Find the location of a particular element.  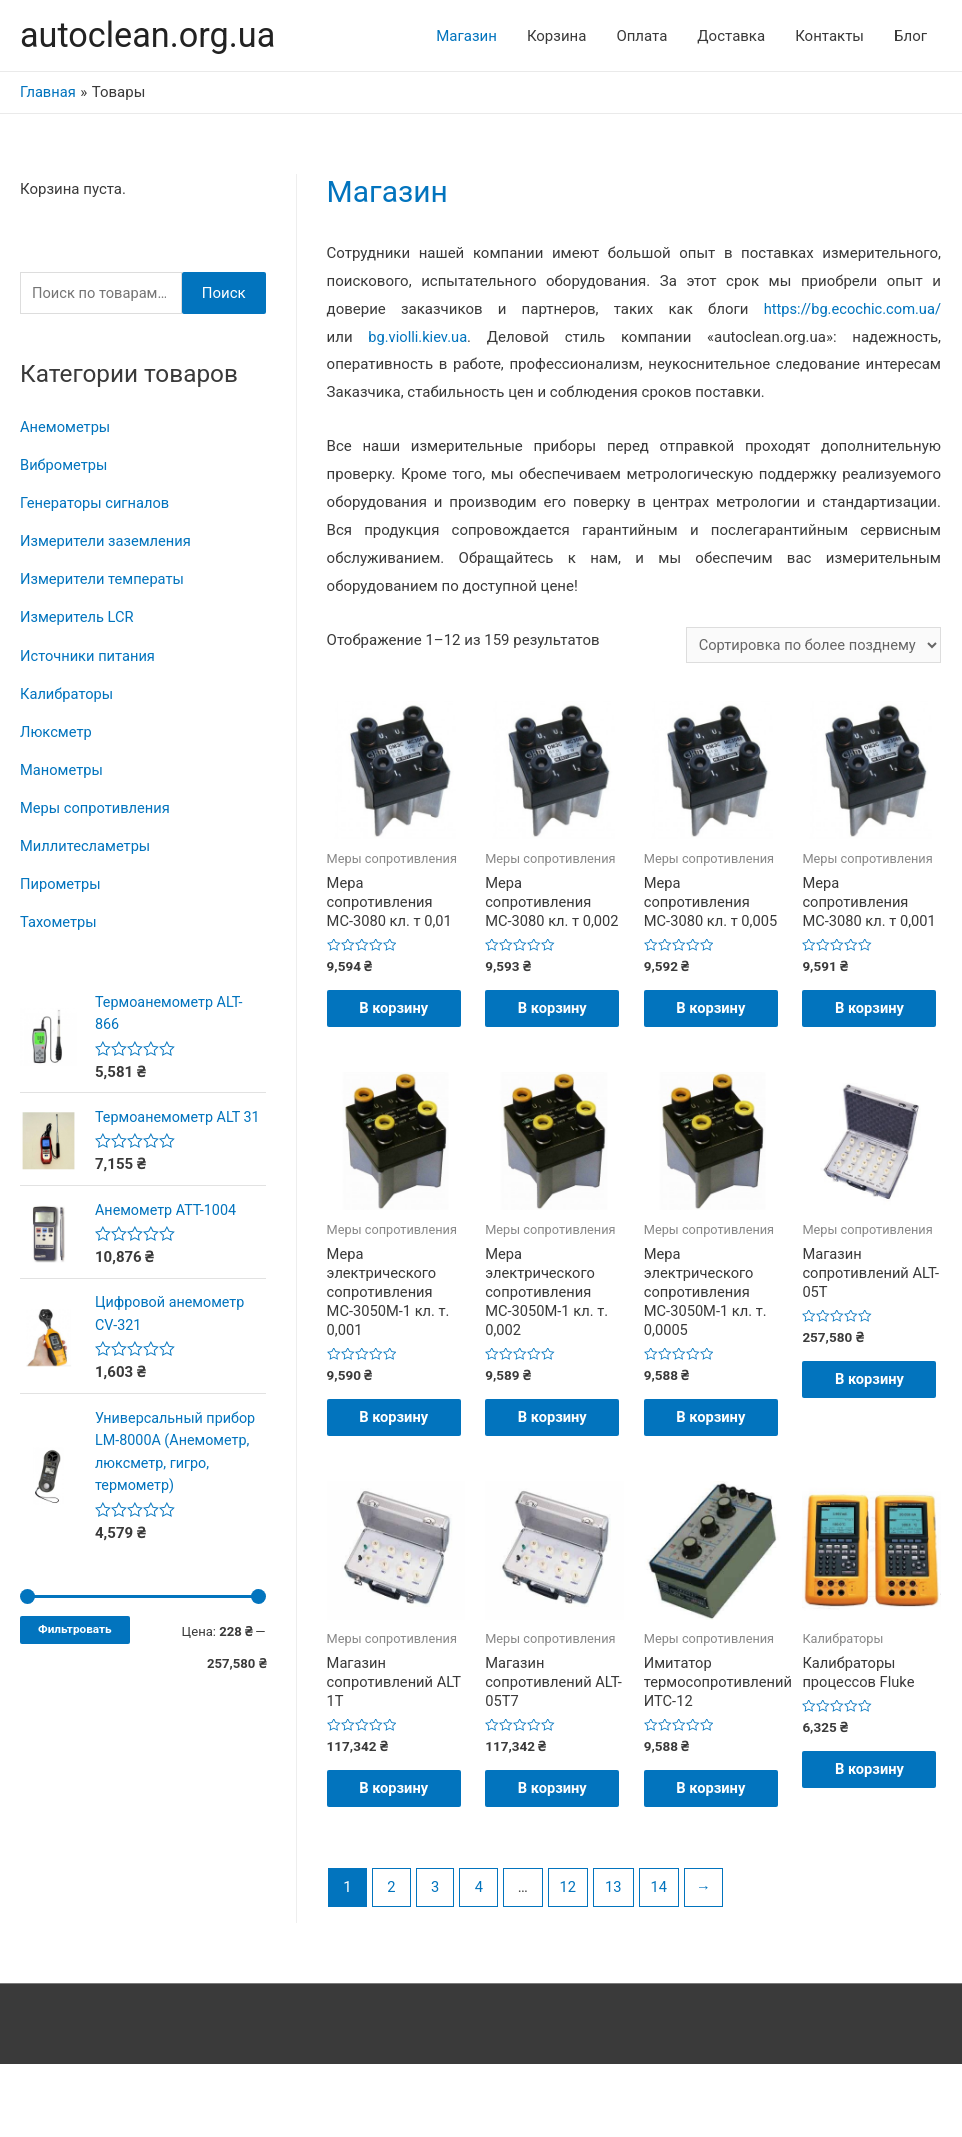

Анемометры is located at coordinates (66, 428).